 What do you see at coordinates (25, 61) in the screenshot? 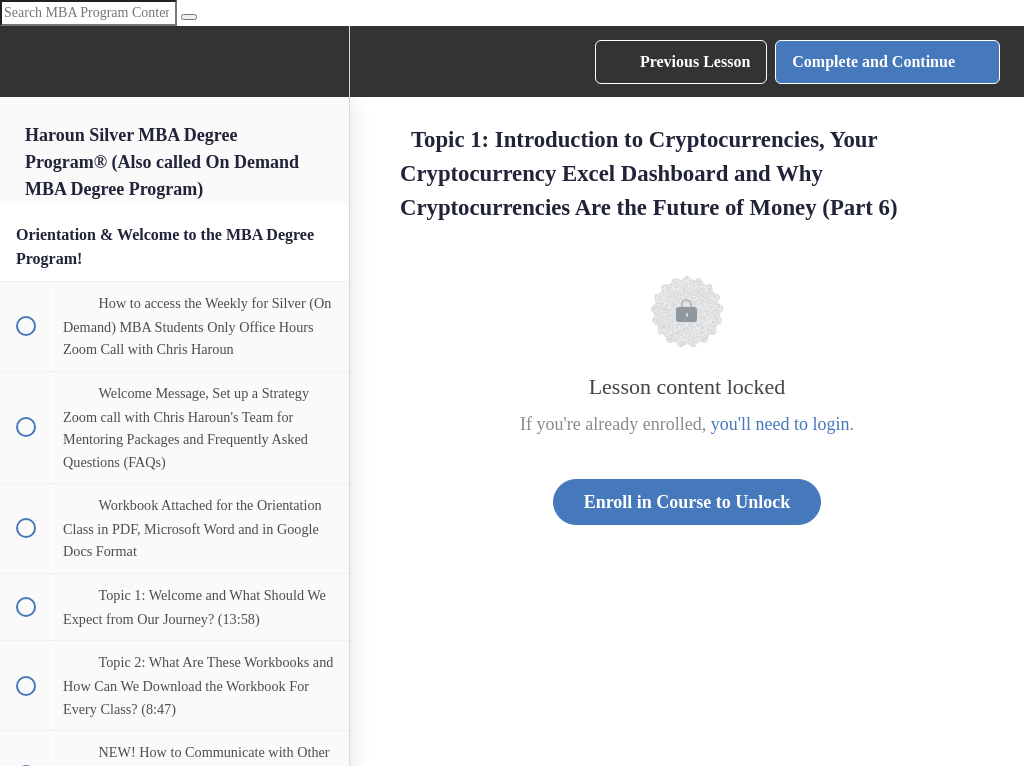
I see `[button]` at bounding box center [25, 61].